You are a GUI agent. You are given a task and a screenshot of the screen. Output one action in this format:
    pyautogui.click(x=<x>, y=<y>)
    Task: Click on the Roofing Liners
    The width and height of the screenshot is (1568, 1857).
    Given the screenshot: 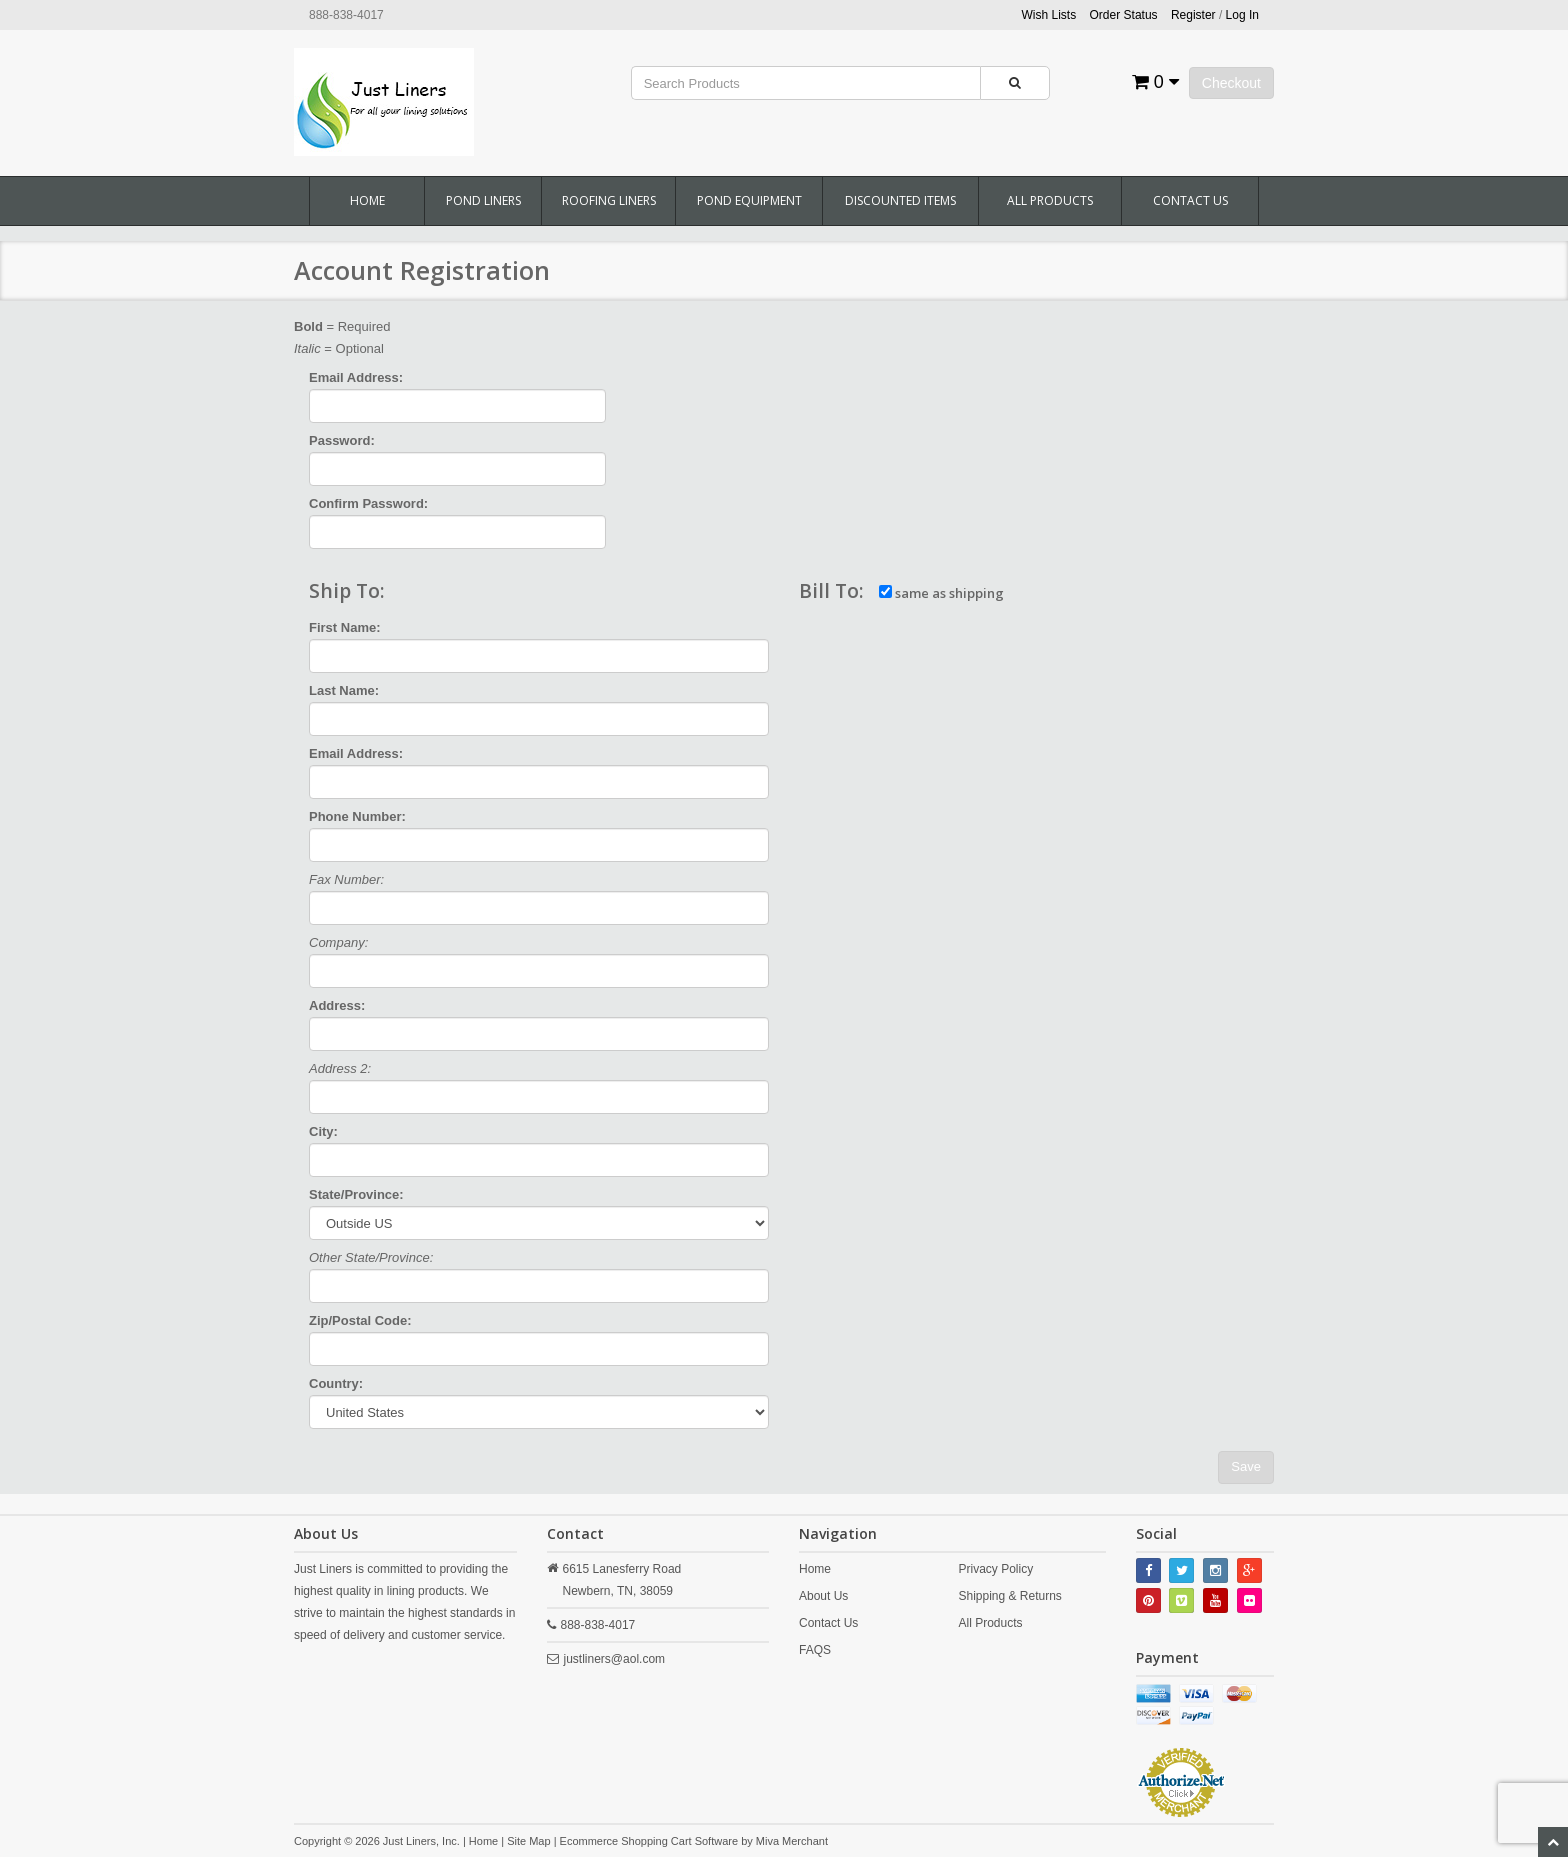 What is the action you would take?
    pyautogui.click(x=609, y=200)
    